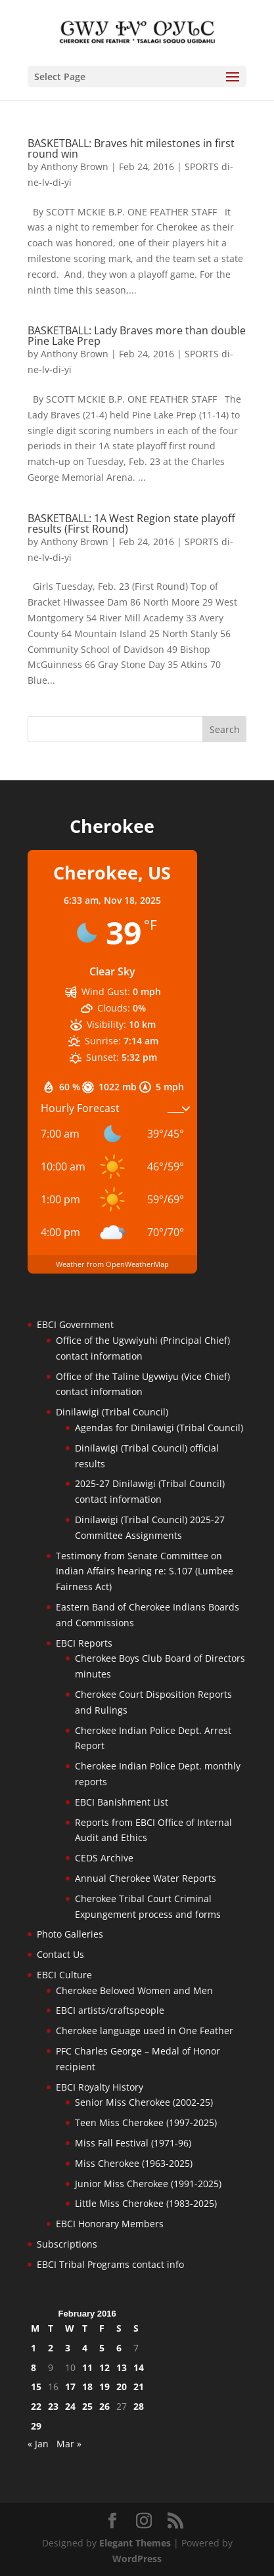  I want to click on CEDS Archive, so click(104, 1858).